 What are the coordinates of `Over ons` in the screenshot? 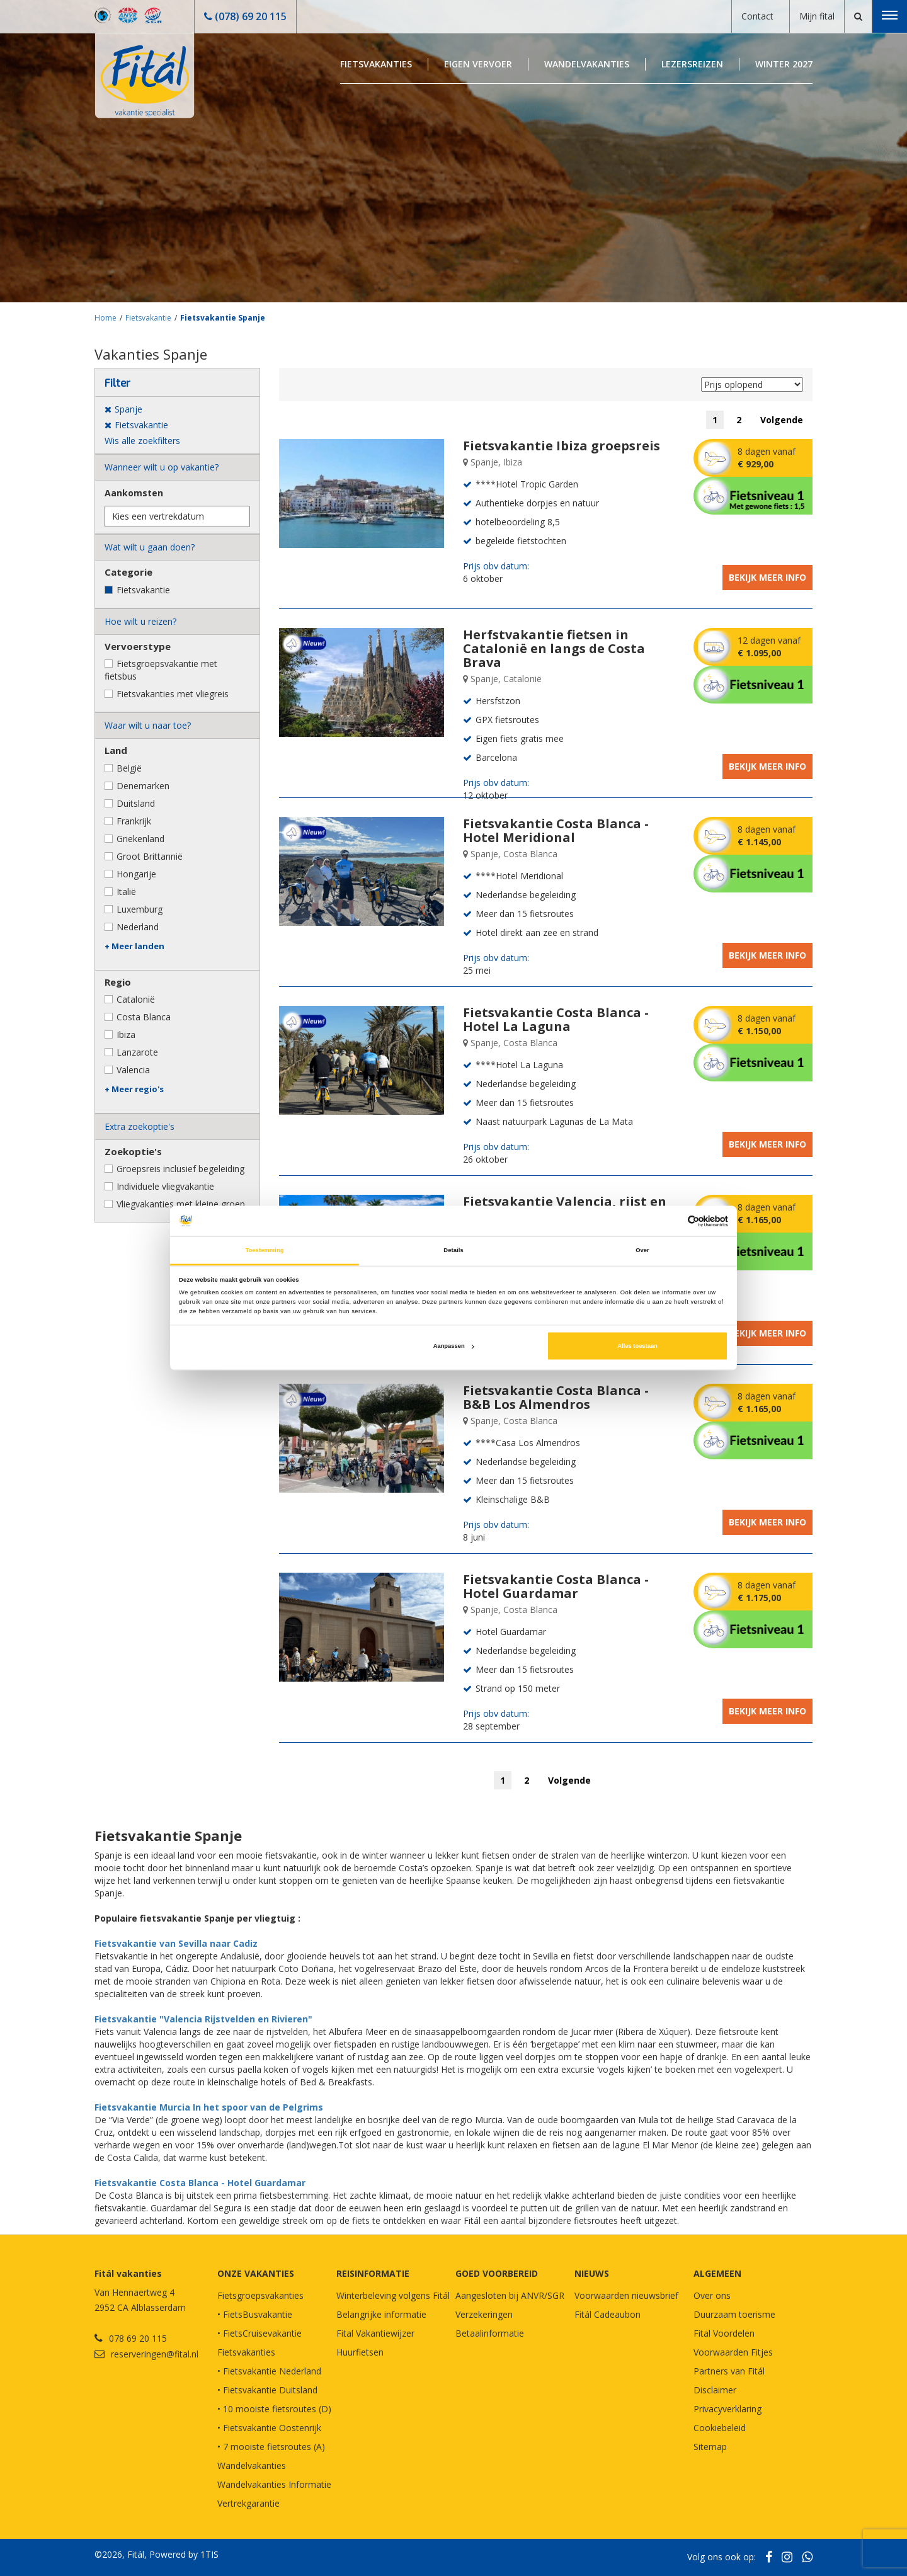 It's located at (712, 2295).